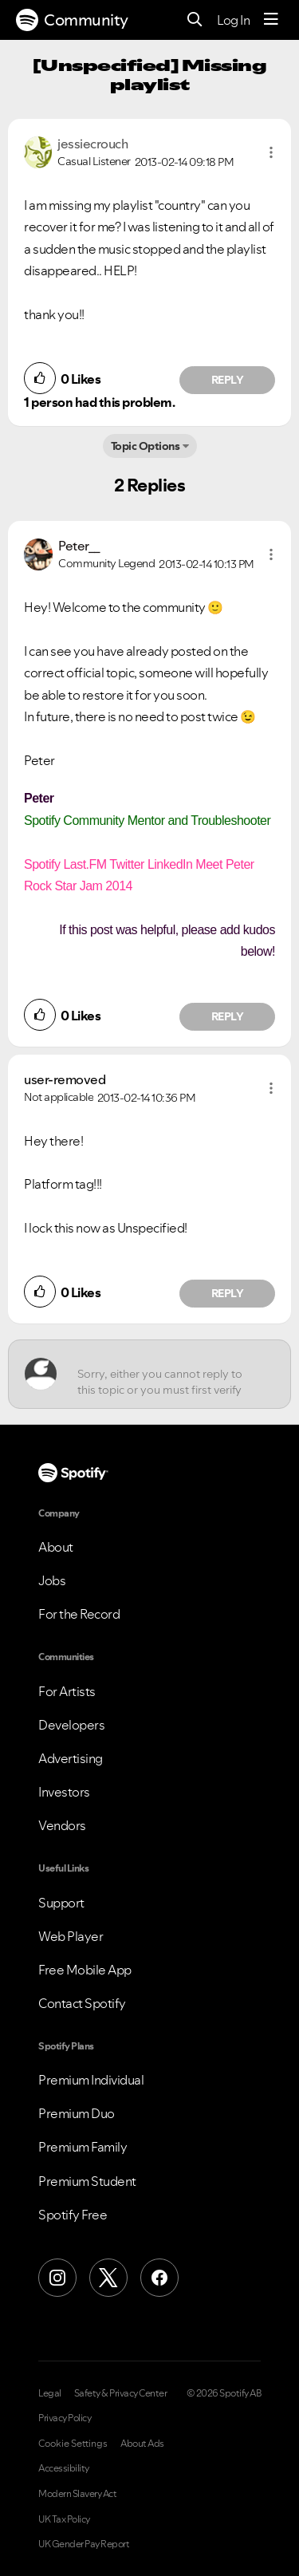 This screenshot has height=2576, width=299. What do you see at coordinates (51, 1580) in the screenshot?
I see `Jobs` at bounding box center [51, 1580].